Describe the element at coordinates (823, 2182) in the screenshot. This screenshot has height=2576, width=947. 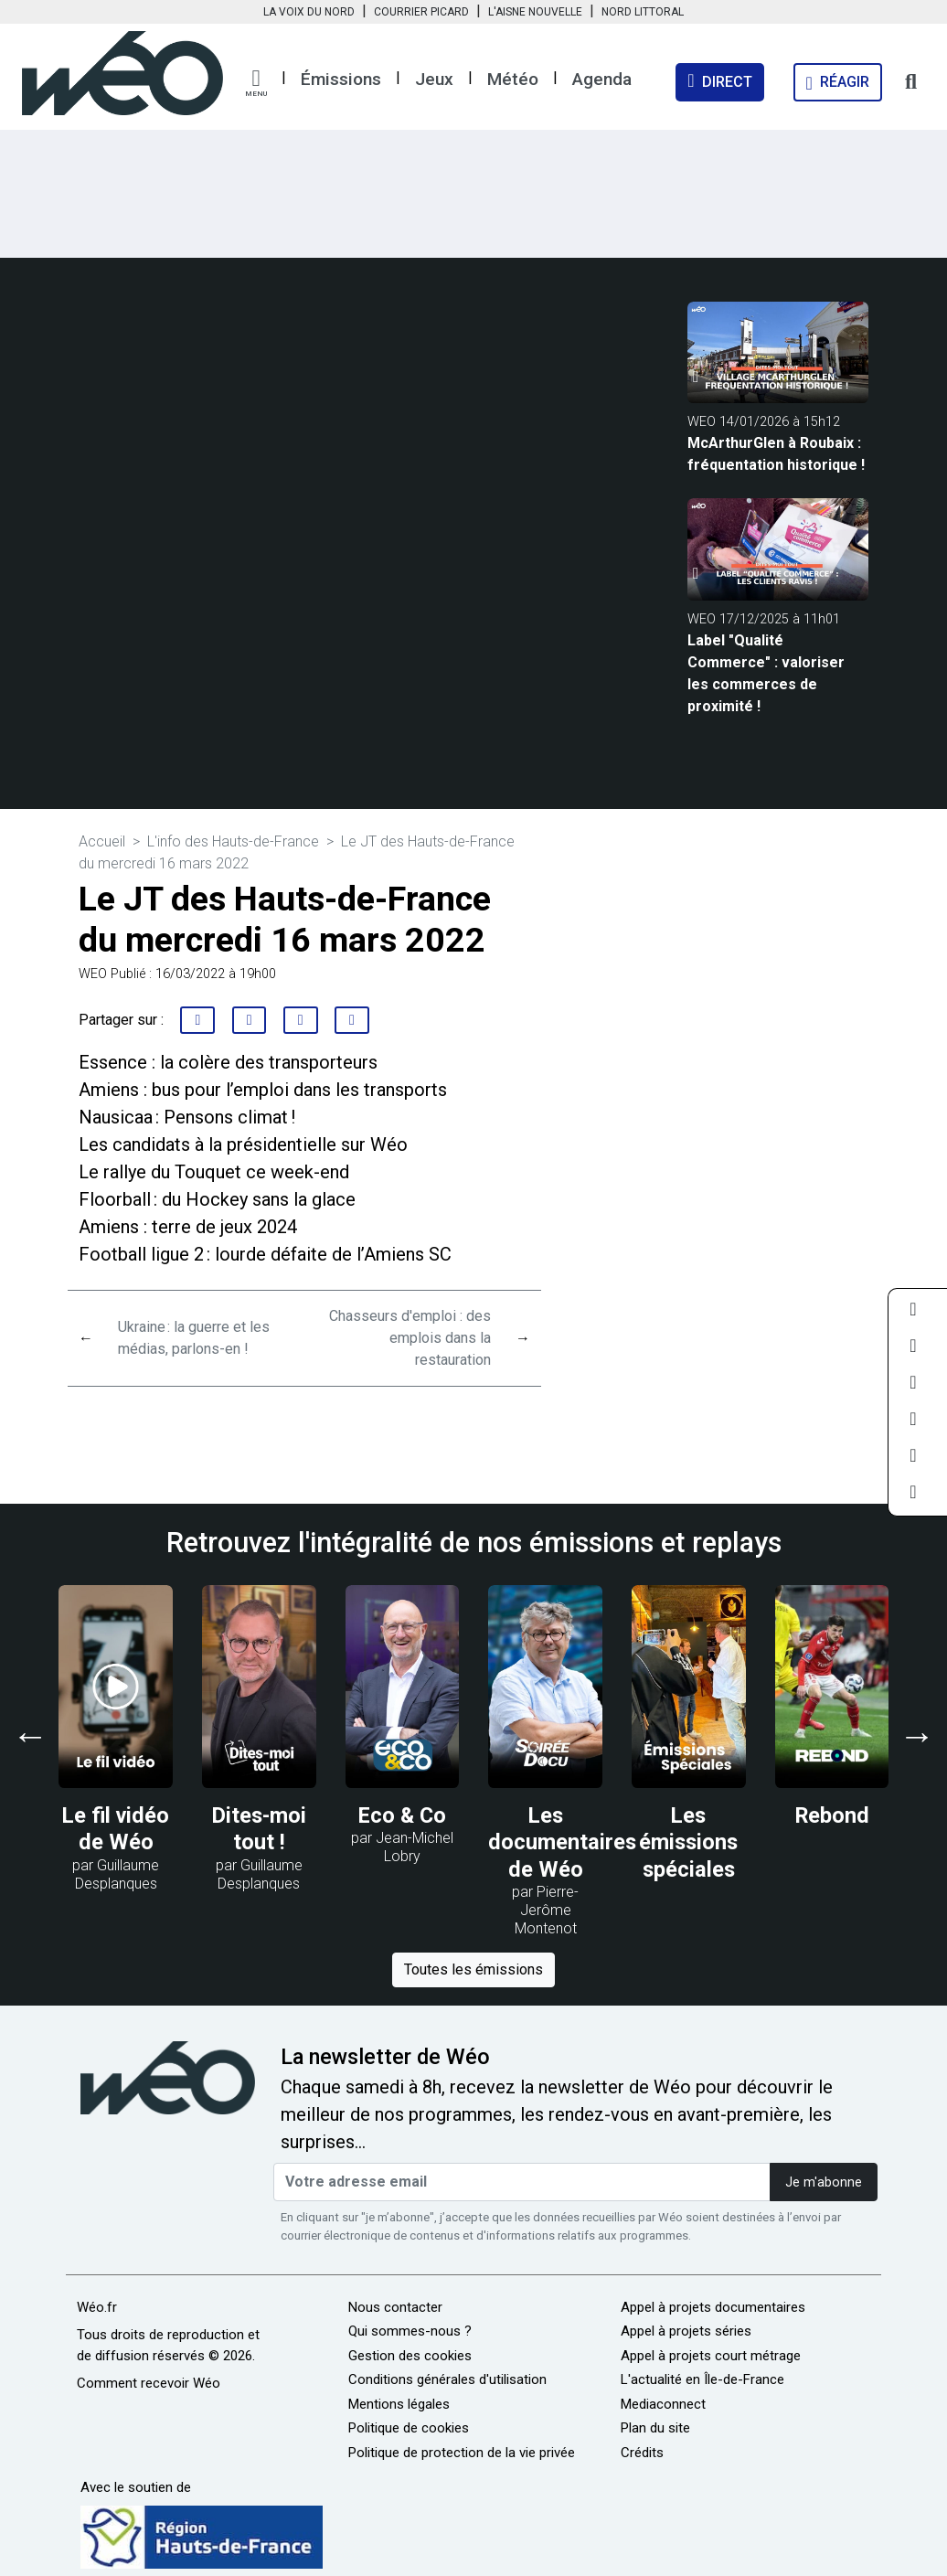
I see `Je m'abonne` at that location.